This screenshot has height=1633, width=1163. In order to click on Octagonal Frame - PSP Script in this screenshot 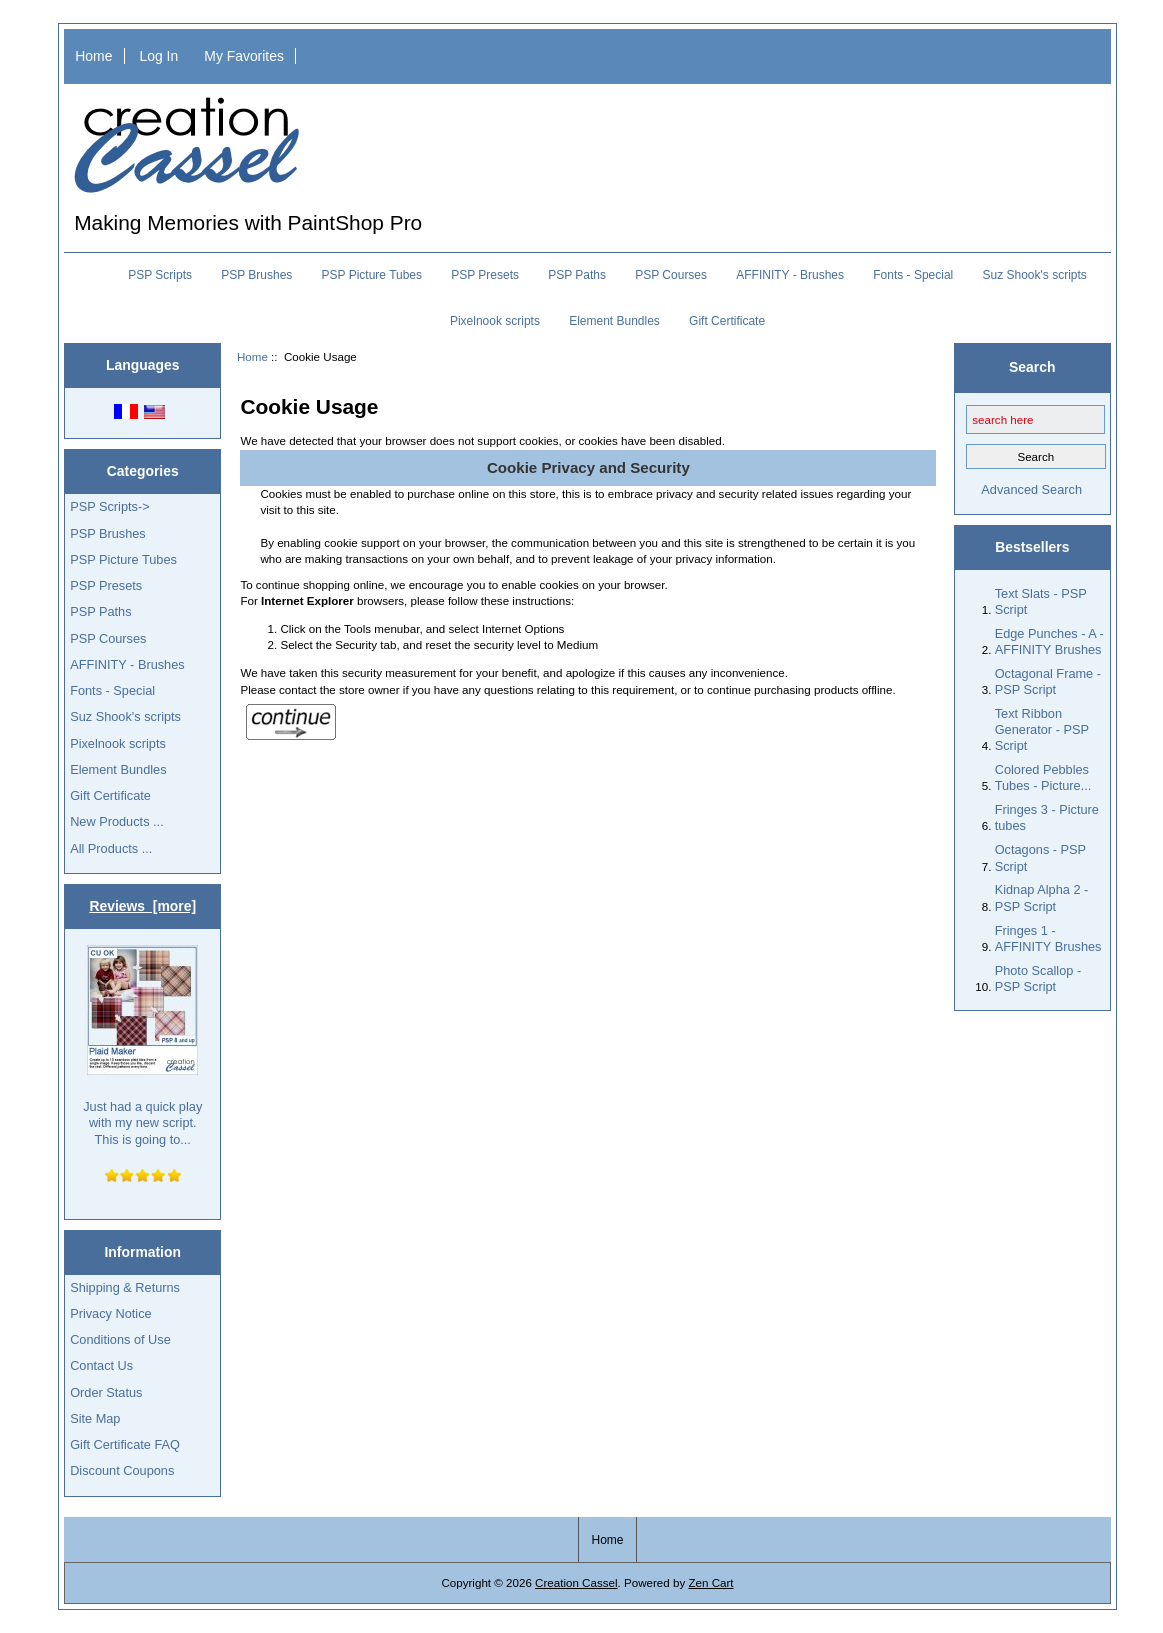, I will do `click(1048, 681)`.